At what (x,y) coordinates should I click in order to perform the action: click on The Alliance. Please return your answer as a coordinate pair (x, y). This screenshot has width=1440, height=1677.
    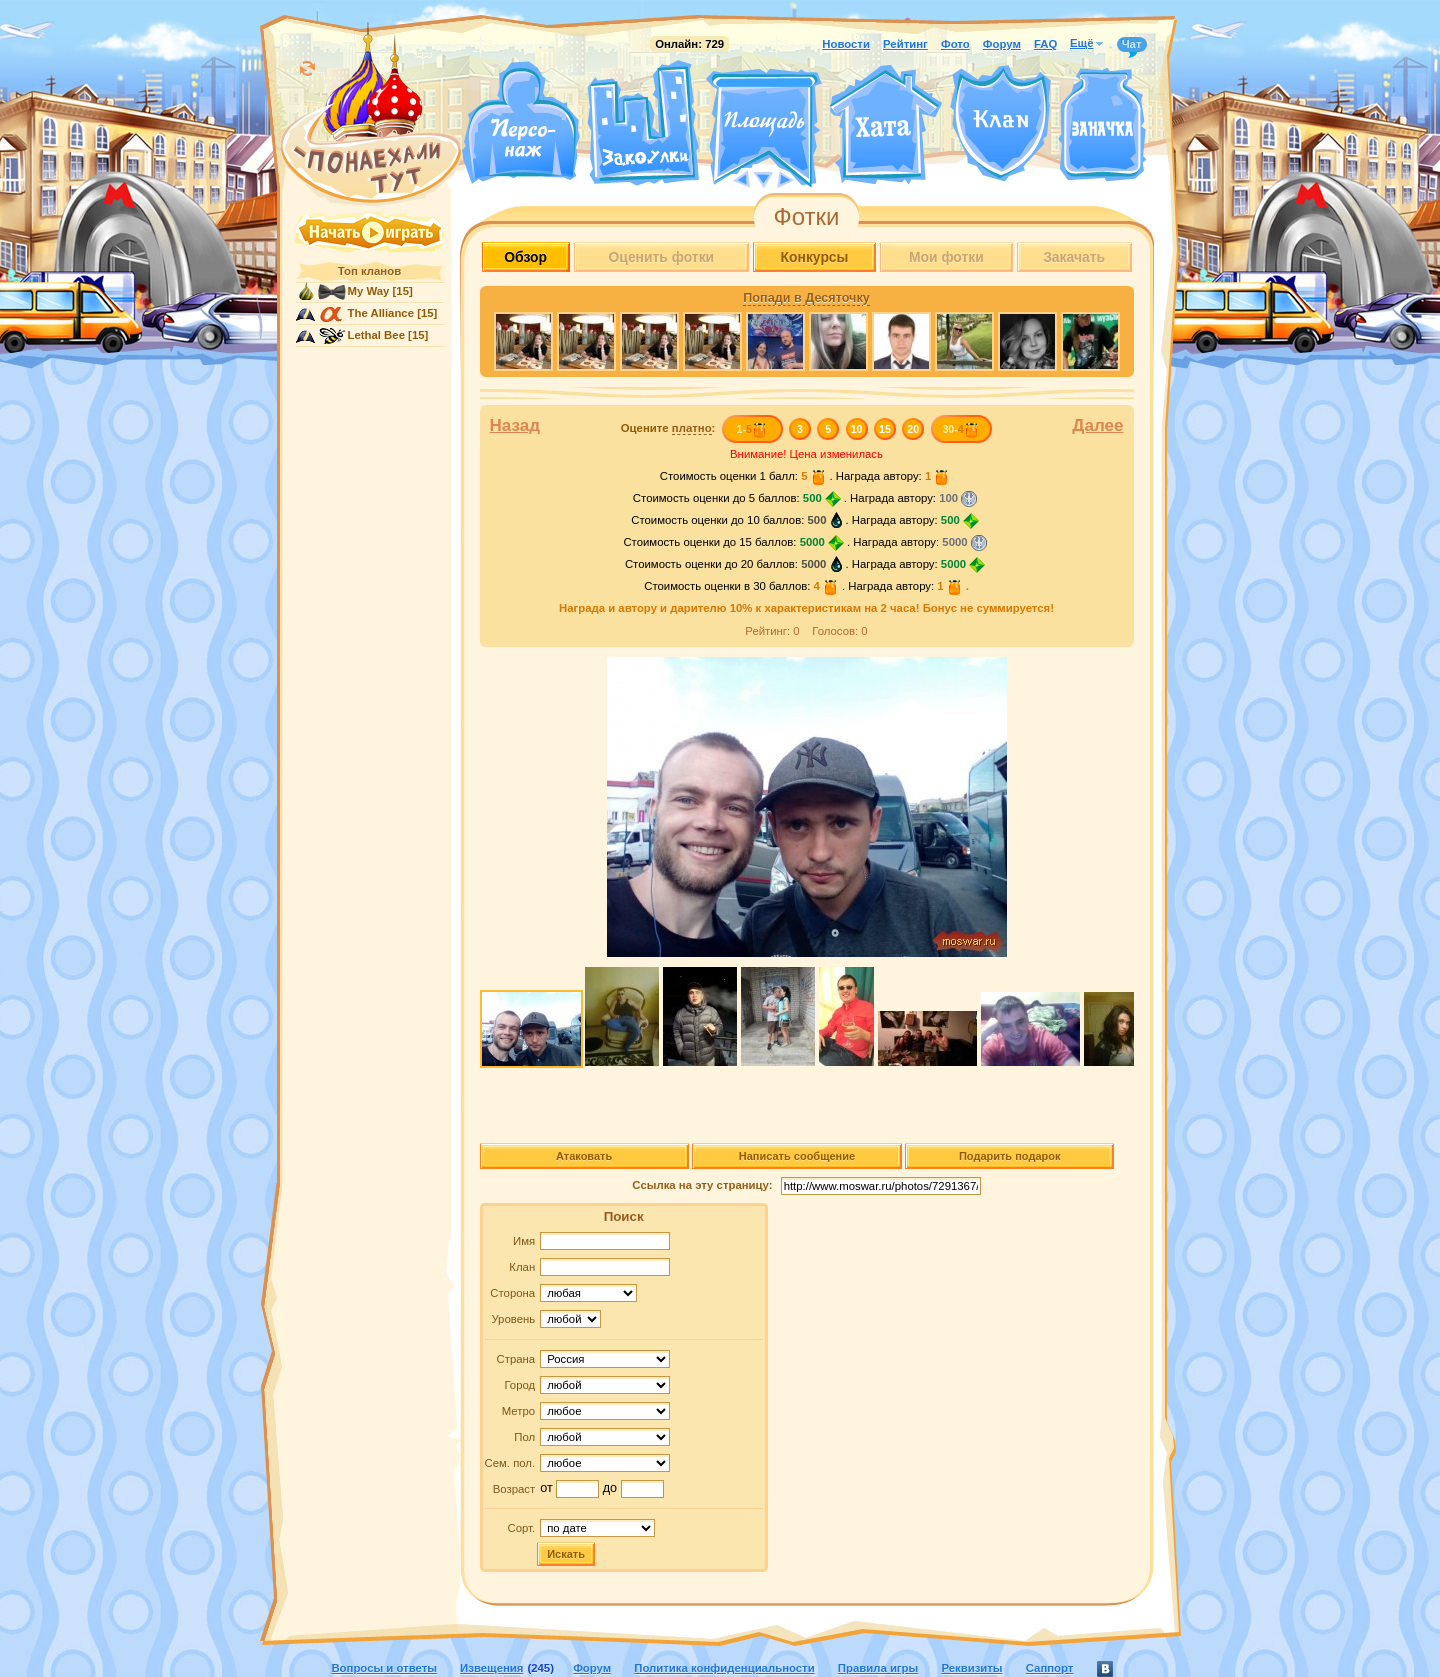
    Looking at the image, I should click on (381, 313).